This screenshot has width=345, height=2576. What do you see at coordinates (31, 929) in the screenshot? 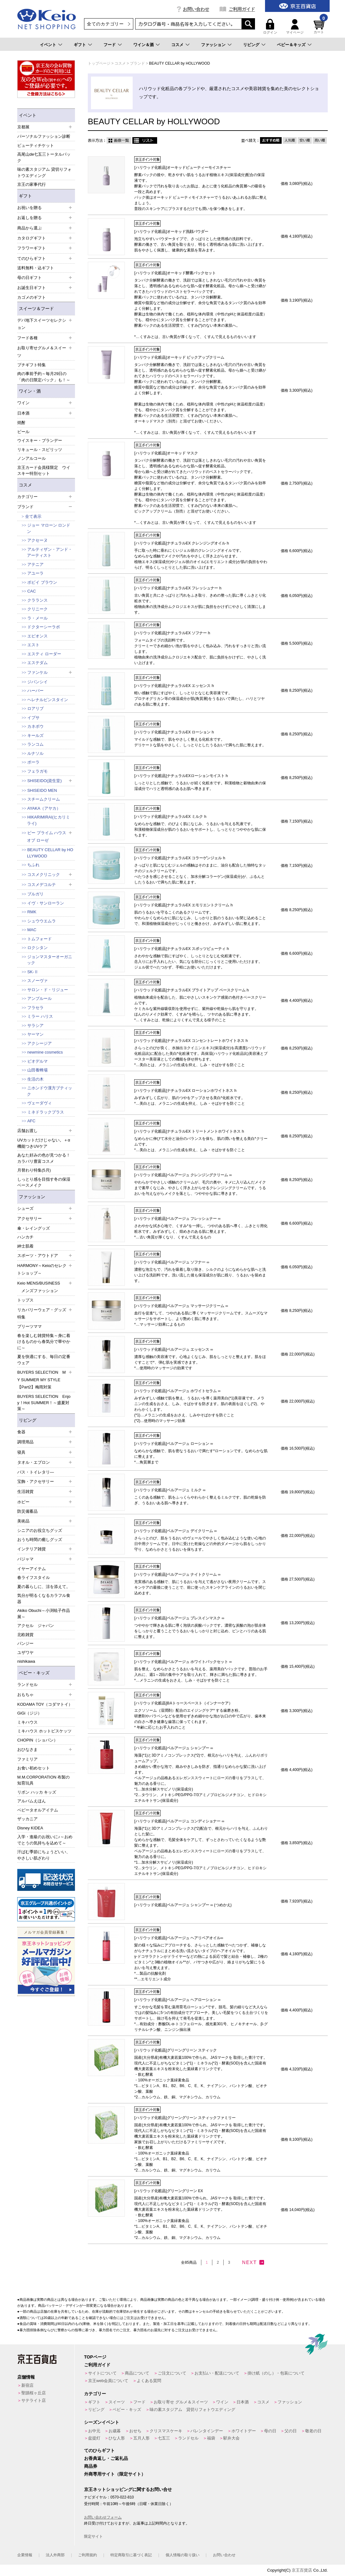
I see `MAC` at bounding box center [31, 929].